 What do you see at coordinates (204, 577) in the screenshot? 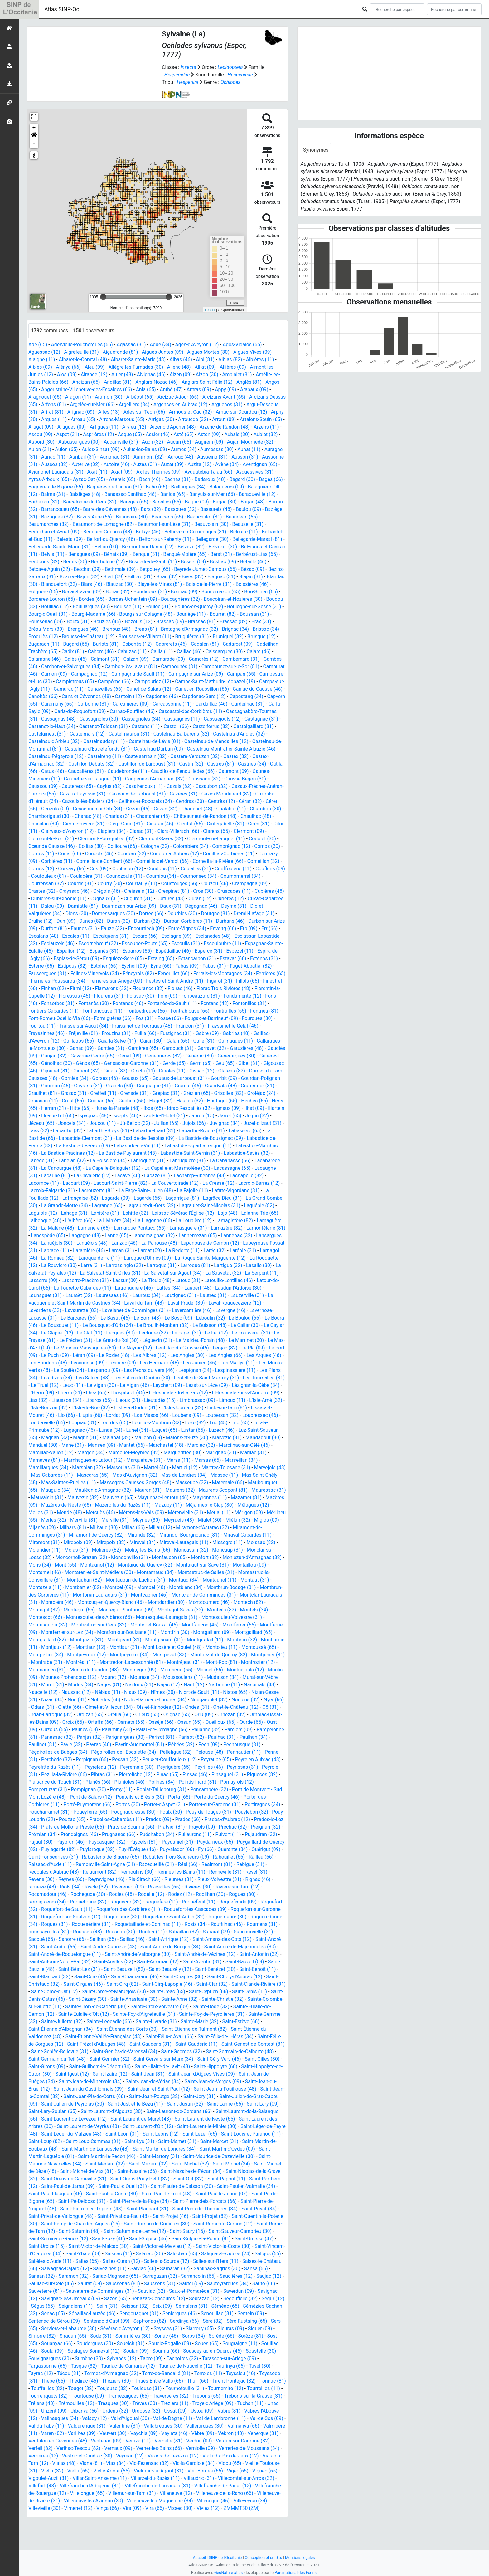
I see `Bézues-Bajon (32)` at bounding box center [204, 577].